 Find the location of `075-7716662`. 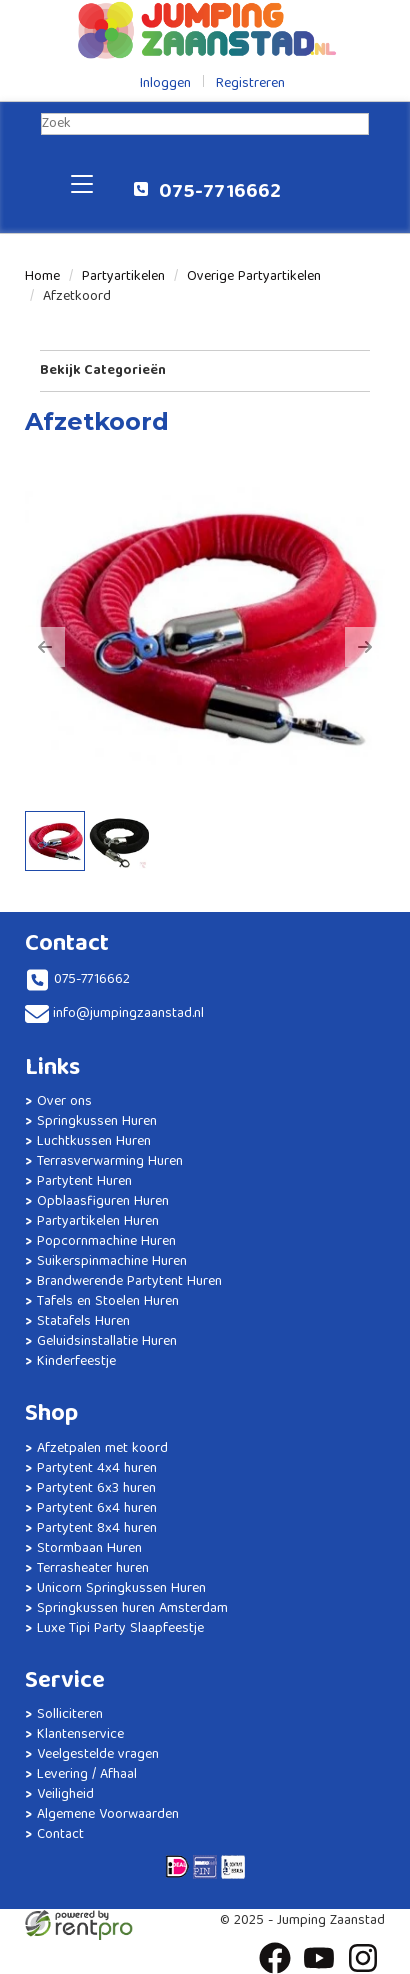

075-7716662 is located at coordinates (207, 192).